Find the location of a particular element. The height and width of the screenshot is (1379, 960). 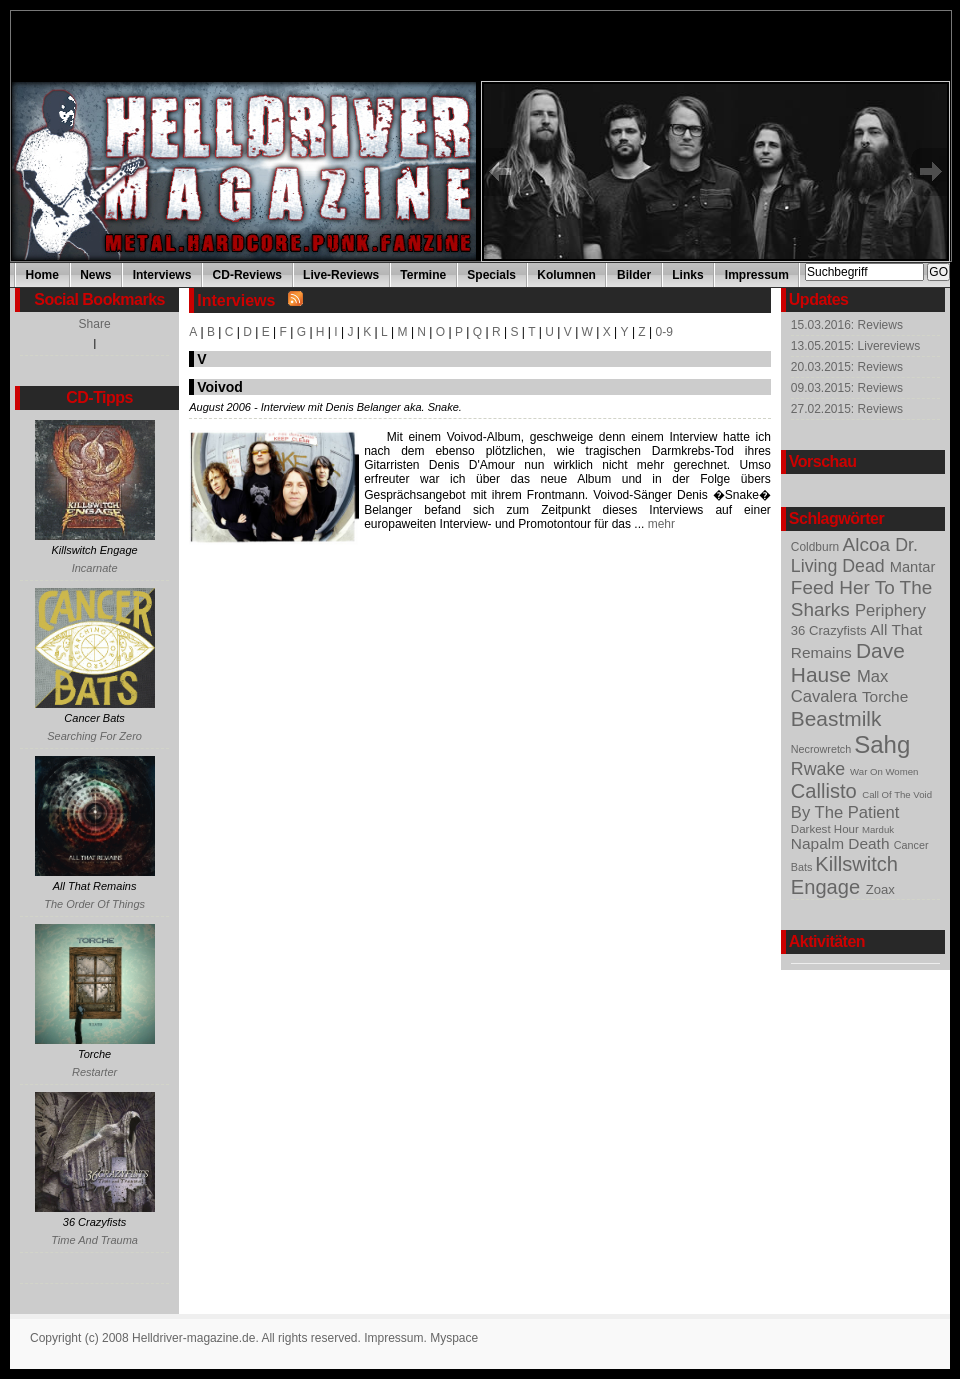

09.03.2015: Reviews is located at coordinates (847, 388).